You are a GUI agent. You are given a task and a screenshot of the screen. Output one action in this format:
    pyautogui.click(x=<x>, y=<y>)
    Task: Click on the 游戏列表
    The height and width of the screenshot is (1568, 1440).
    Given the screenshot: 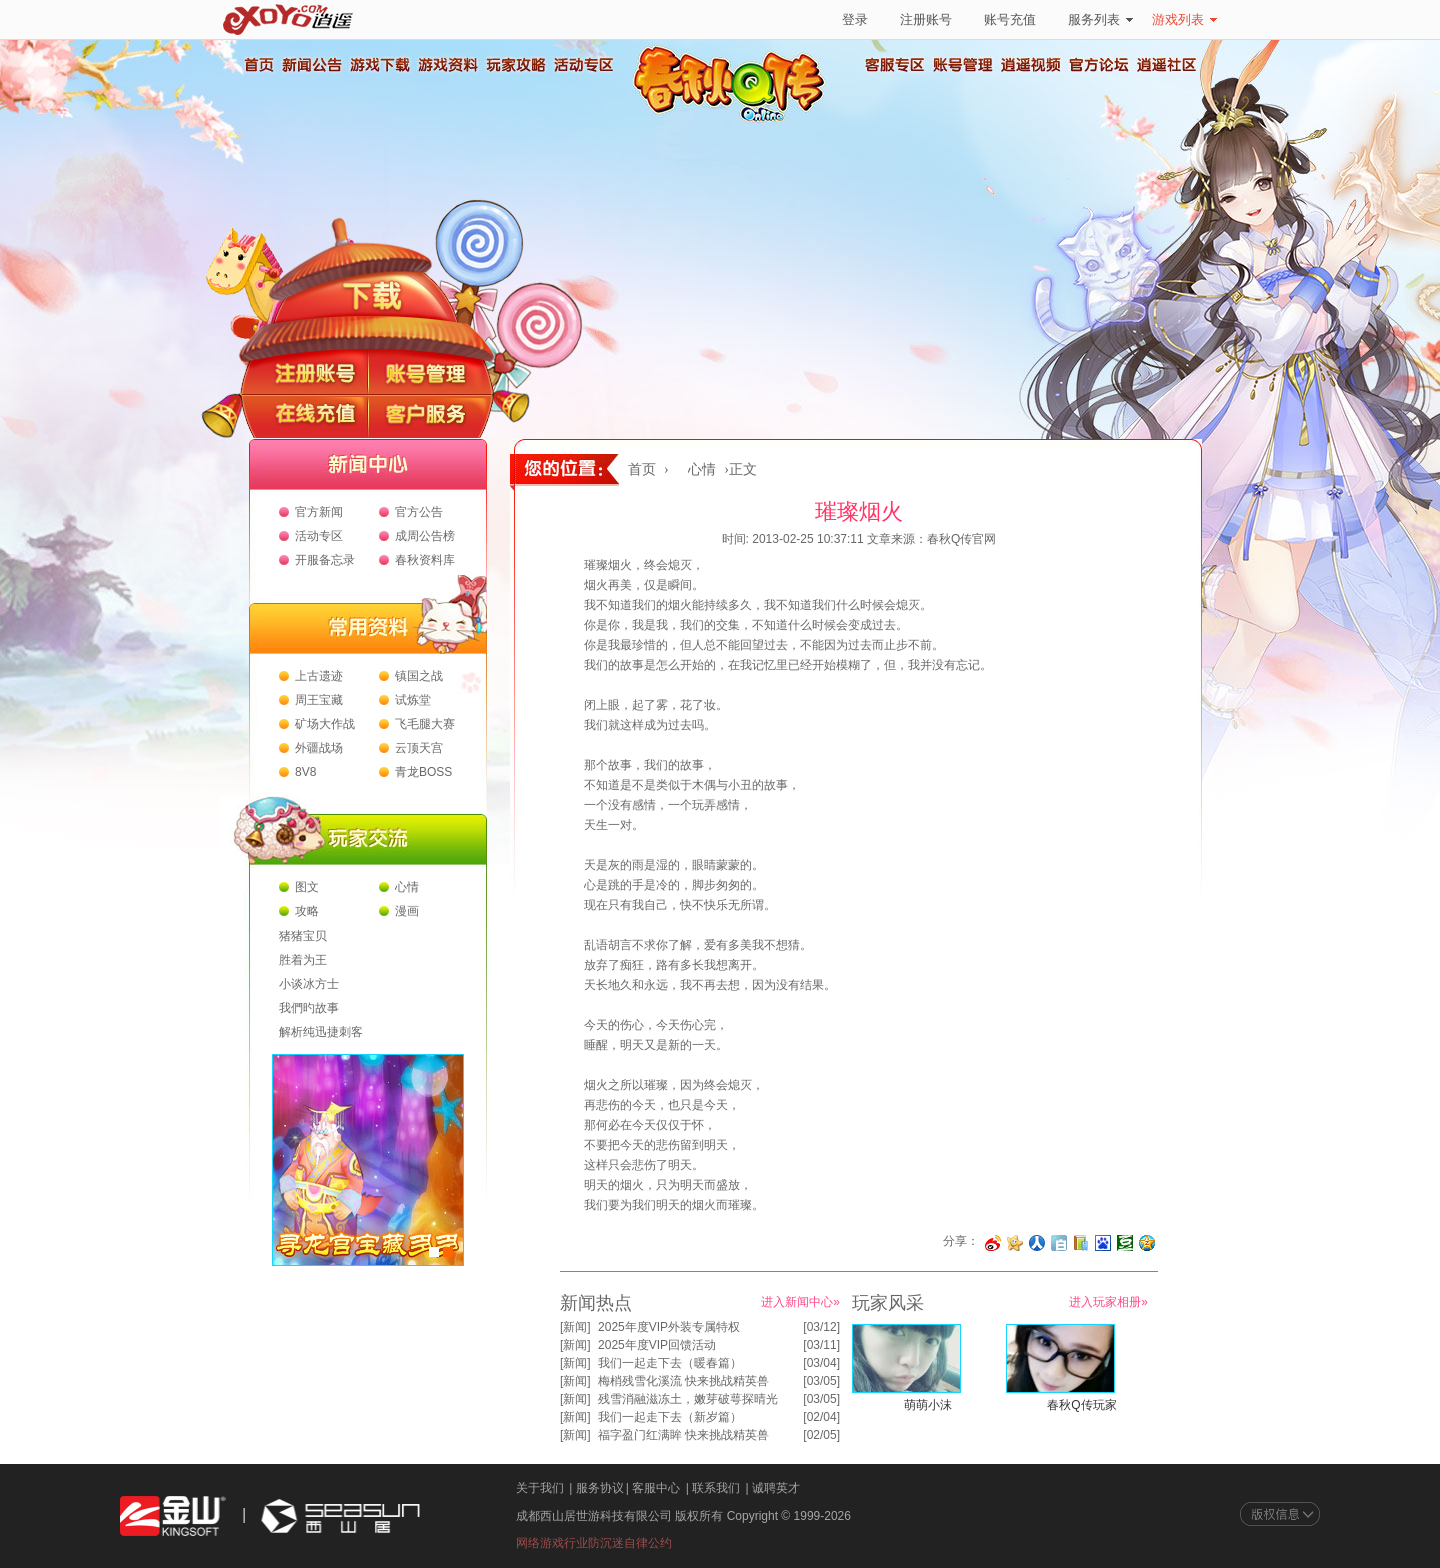 What is the action you would take?
    pyautogui.click(x=1184, y=19)
    